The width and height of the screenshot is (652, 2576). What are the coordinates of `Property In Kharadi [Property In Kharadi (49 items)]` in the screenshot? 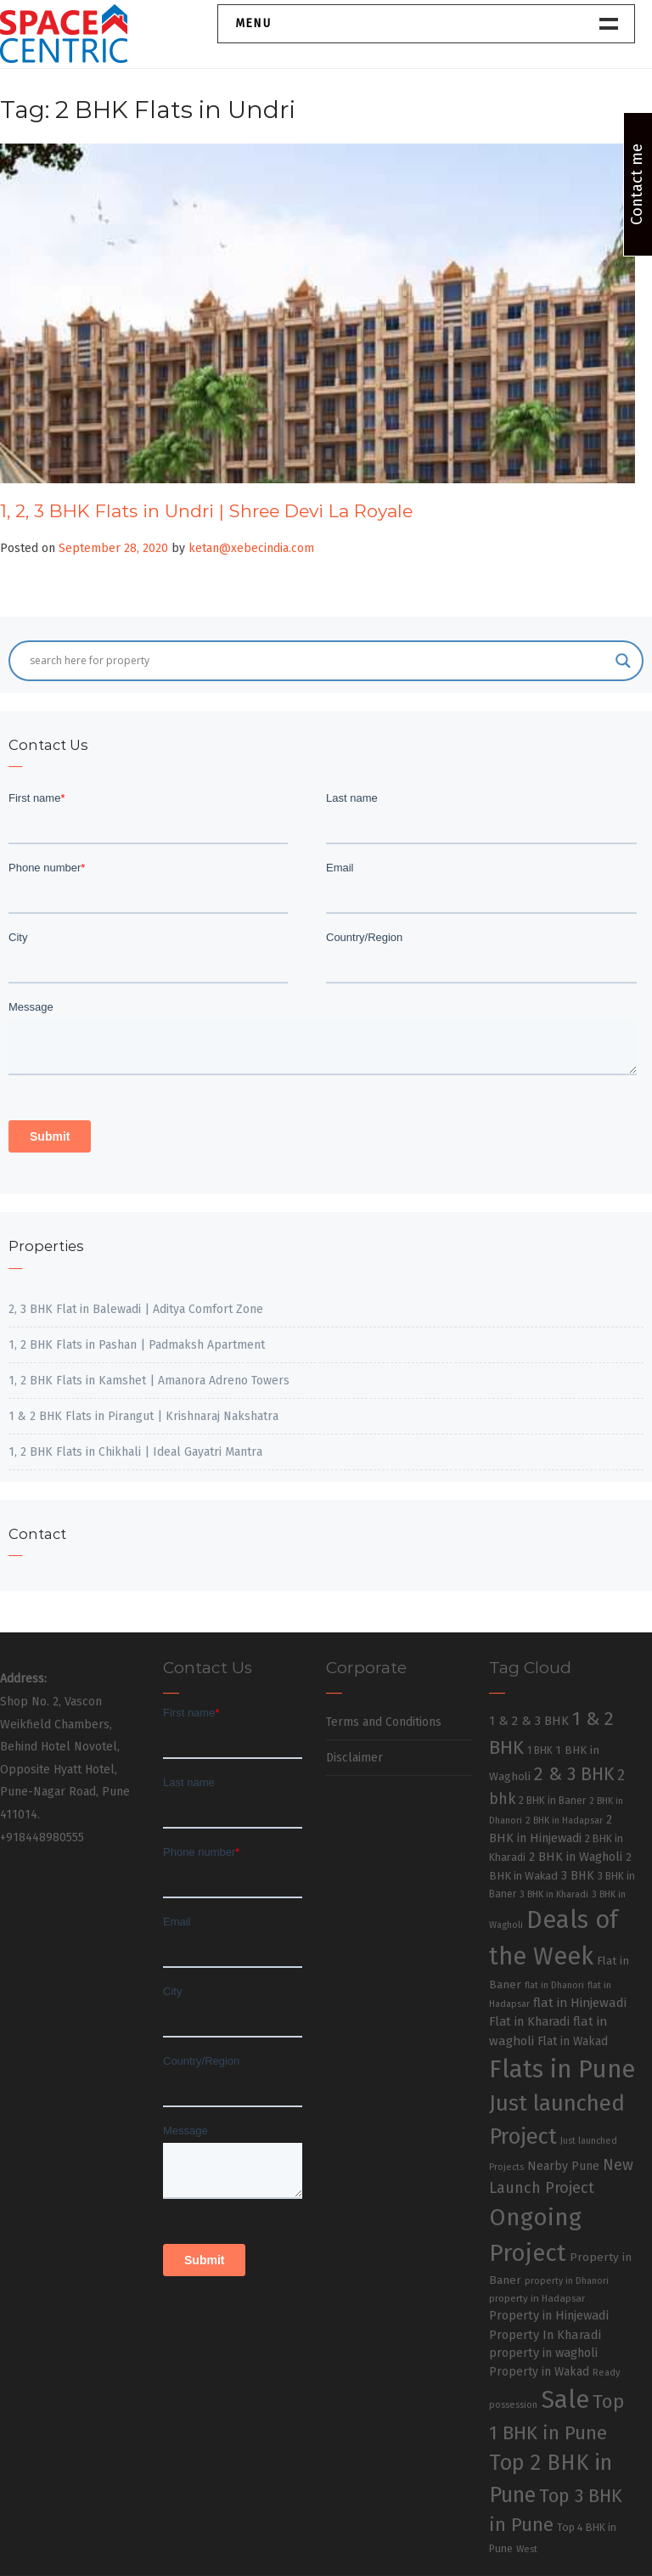 It's located at (545, 2334).